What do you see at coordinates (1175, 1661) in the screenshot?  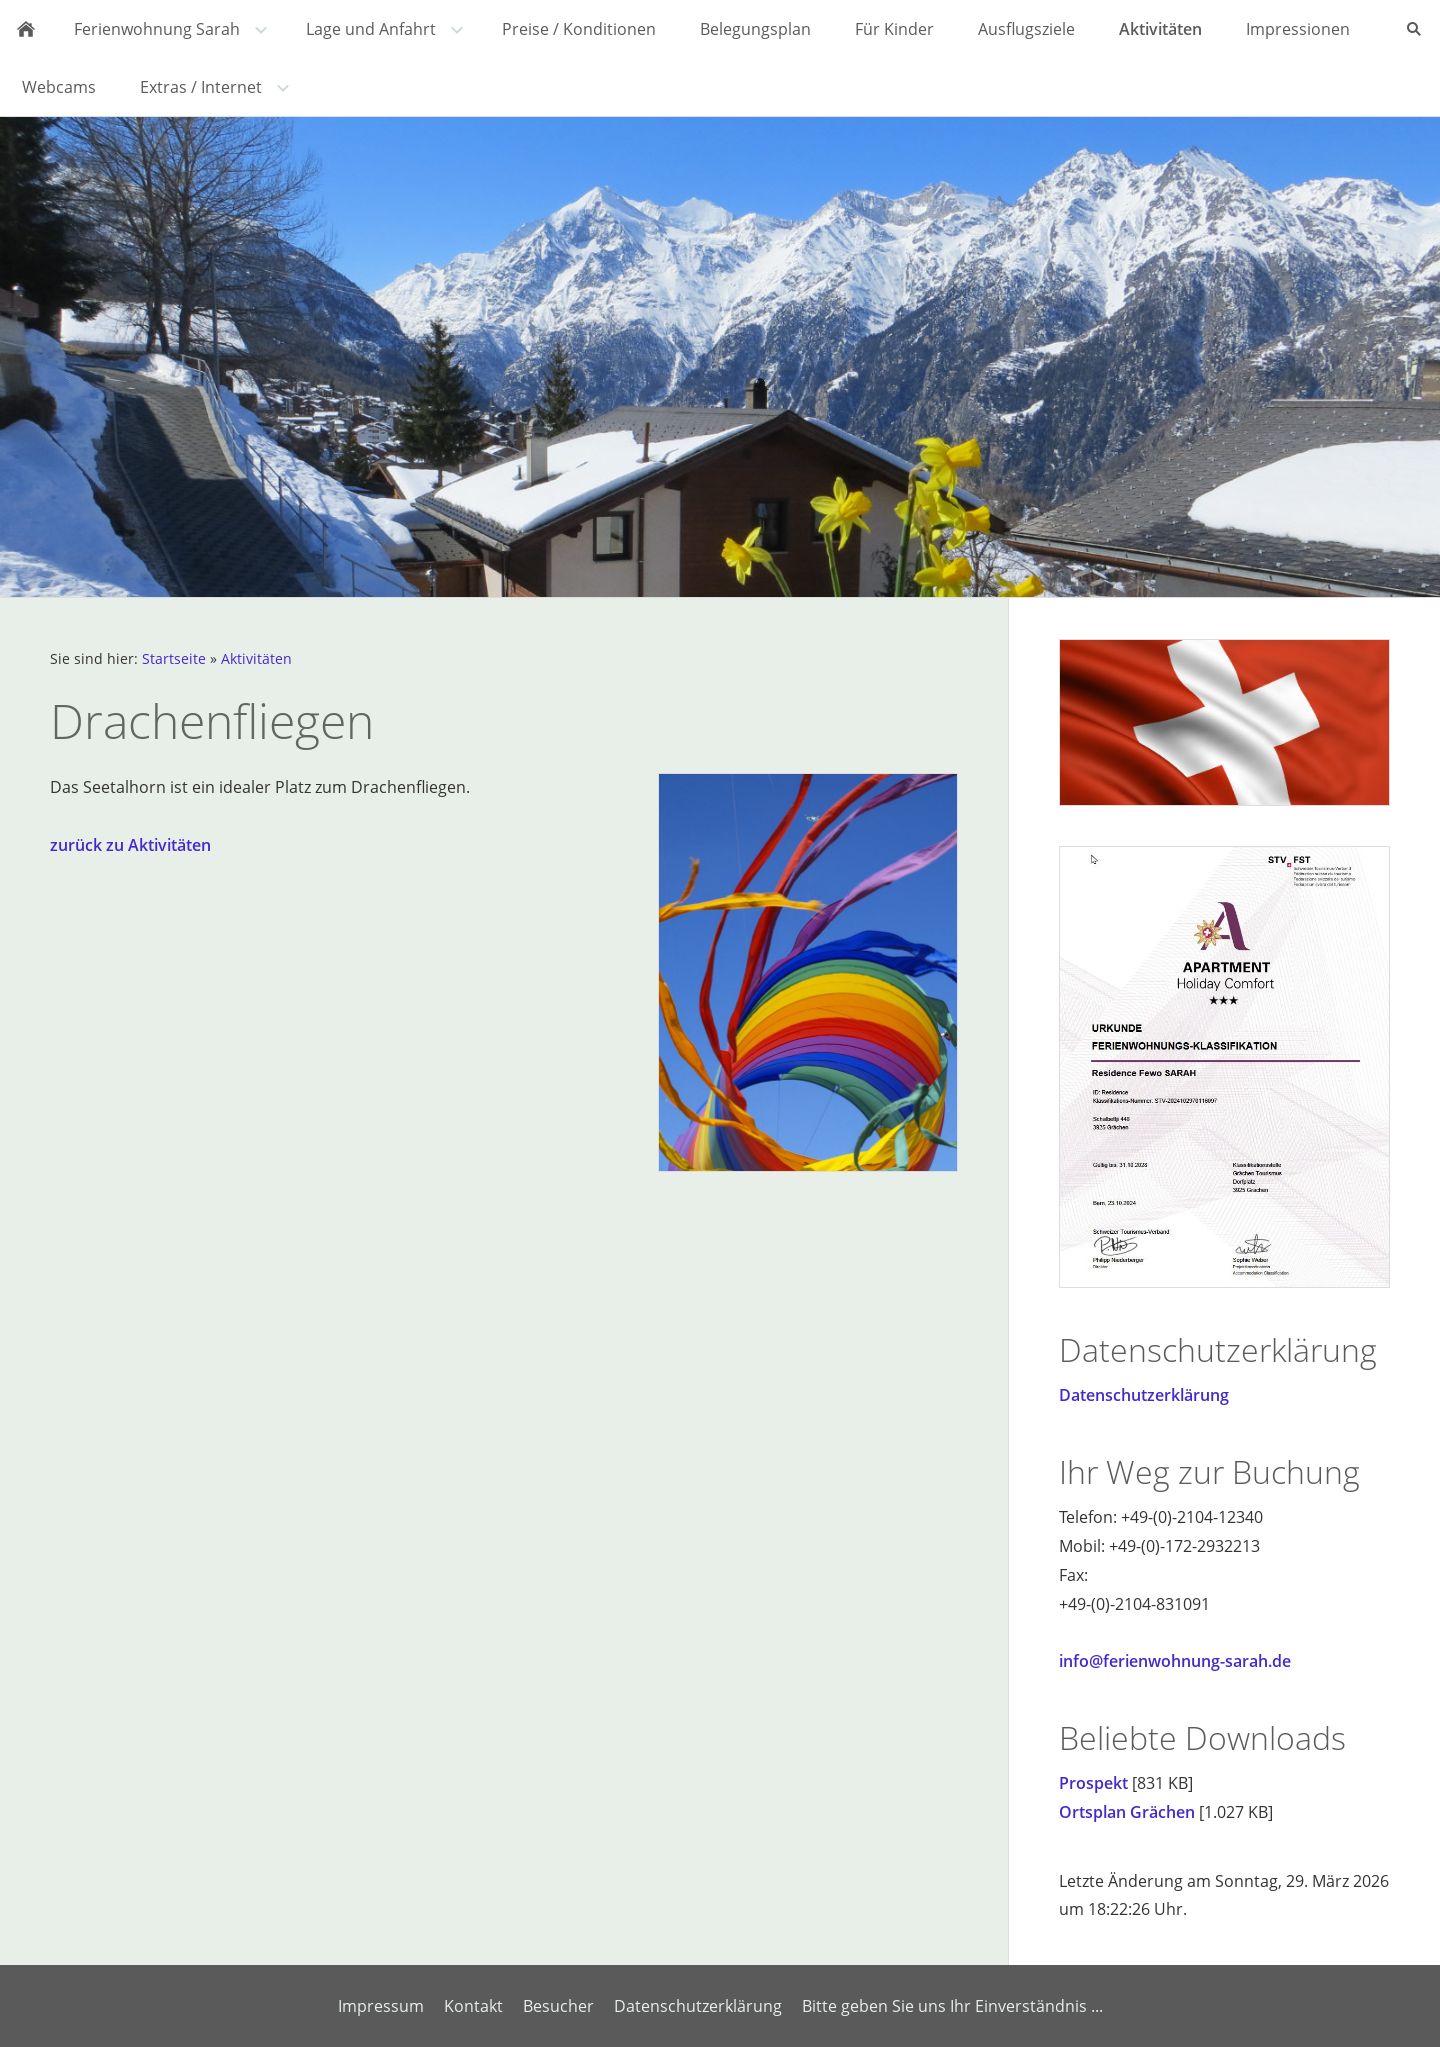 I see `info@ferienwohnung-sarah.de` at bounding box center [1175, 1661].